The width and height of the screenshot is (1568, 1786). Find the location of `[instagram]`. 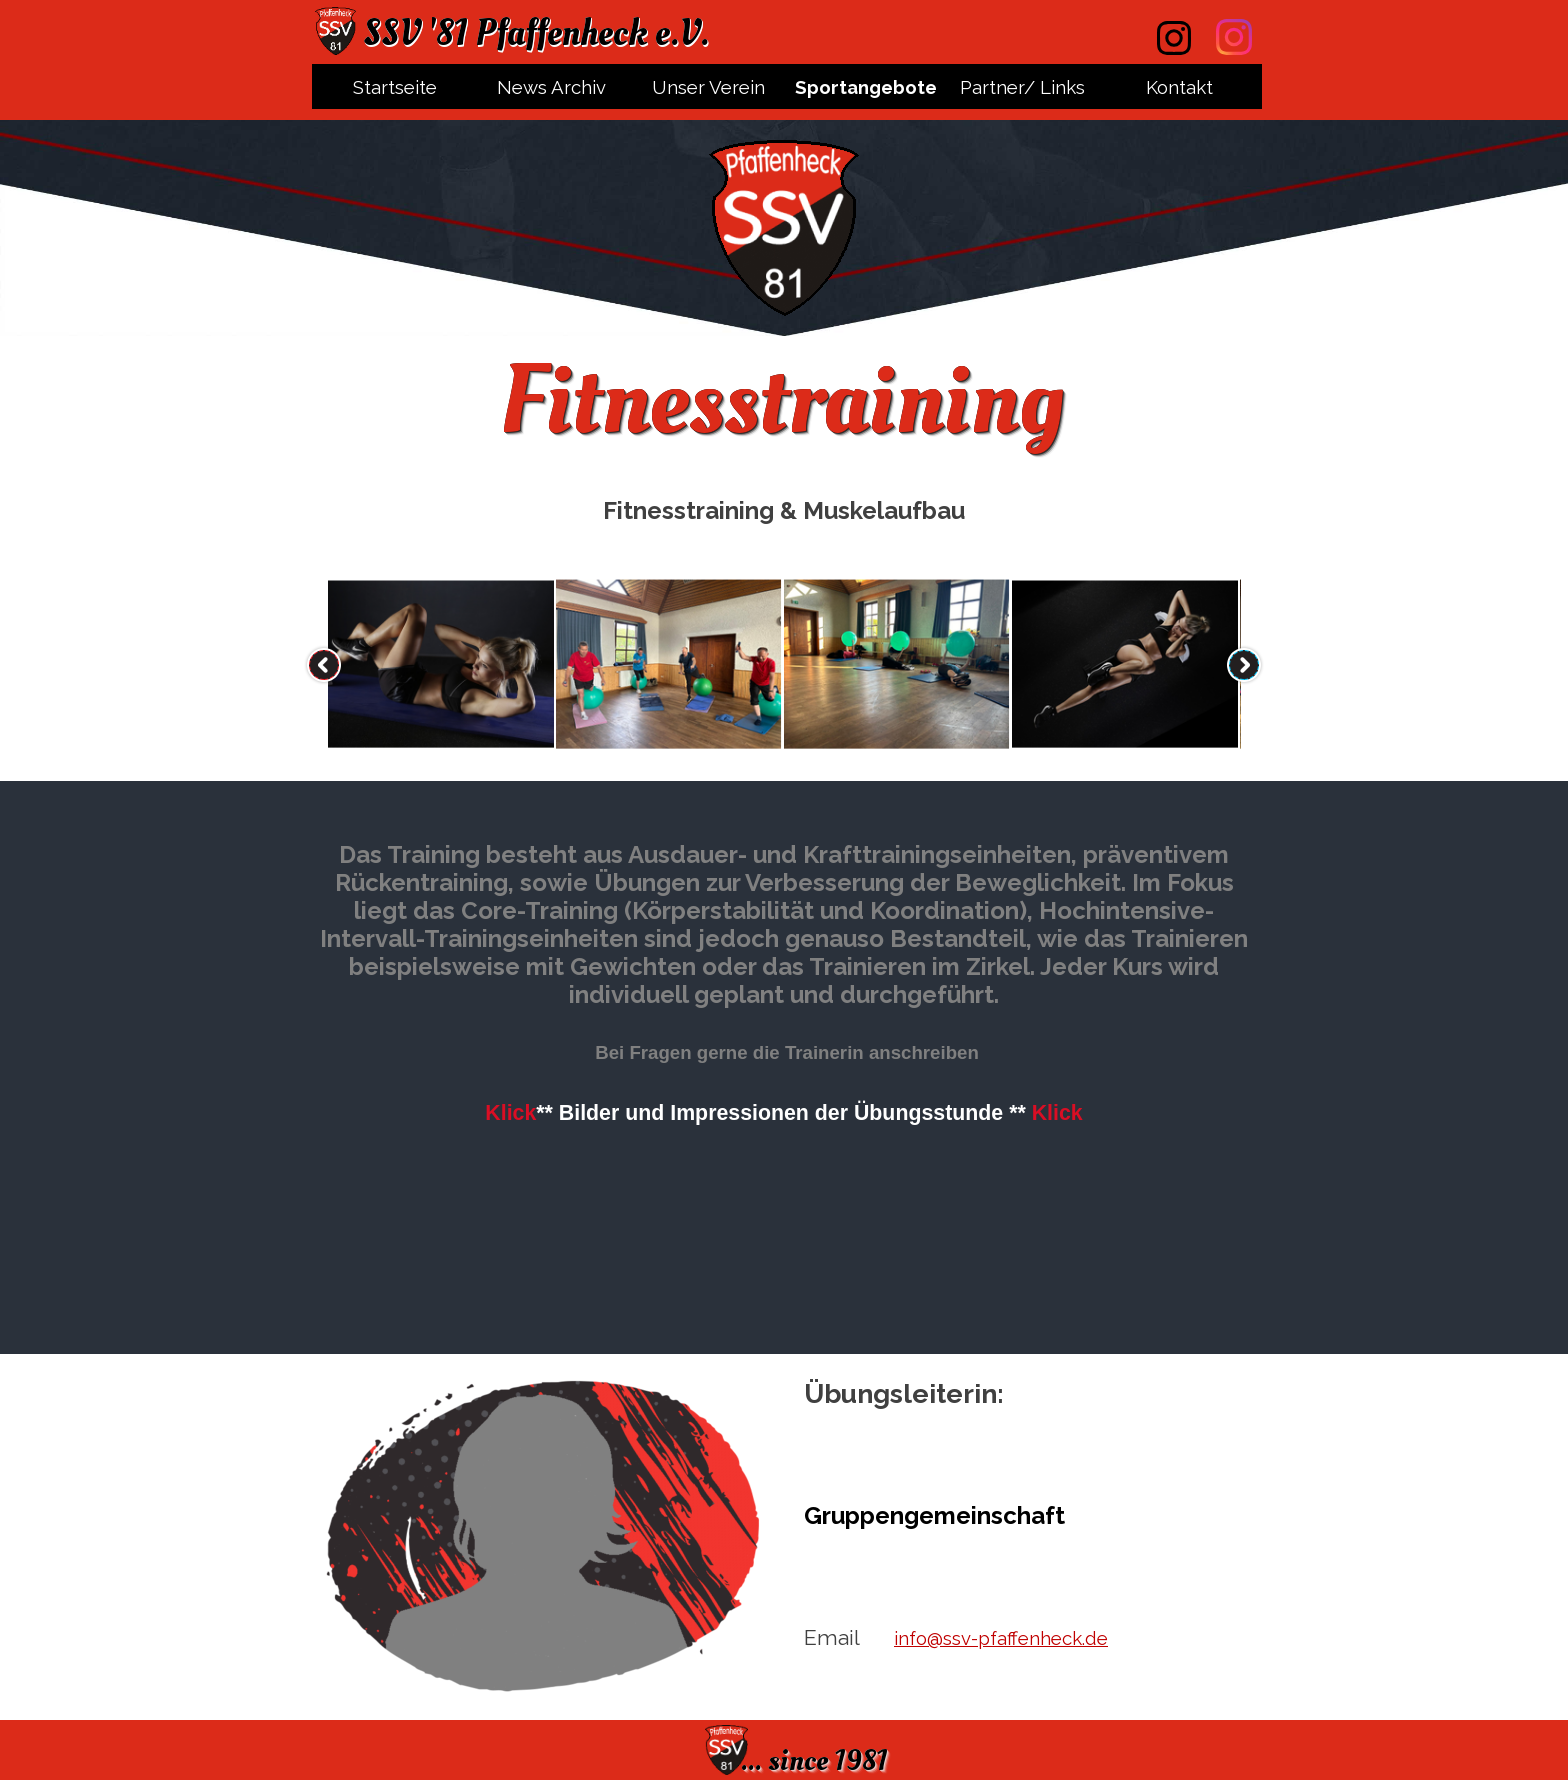

[instagram] is located at coordinates (1234, 37).